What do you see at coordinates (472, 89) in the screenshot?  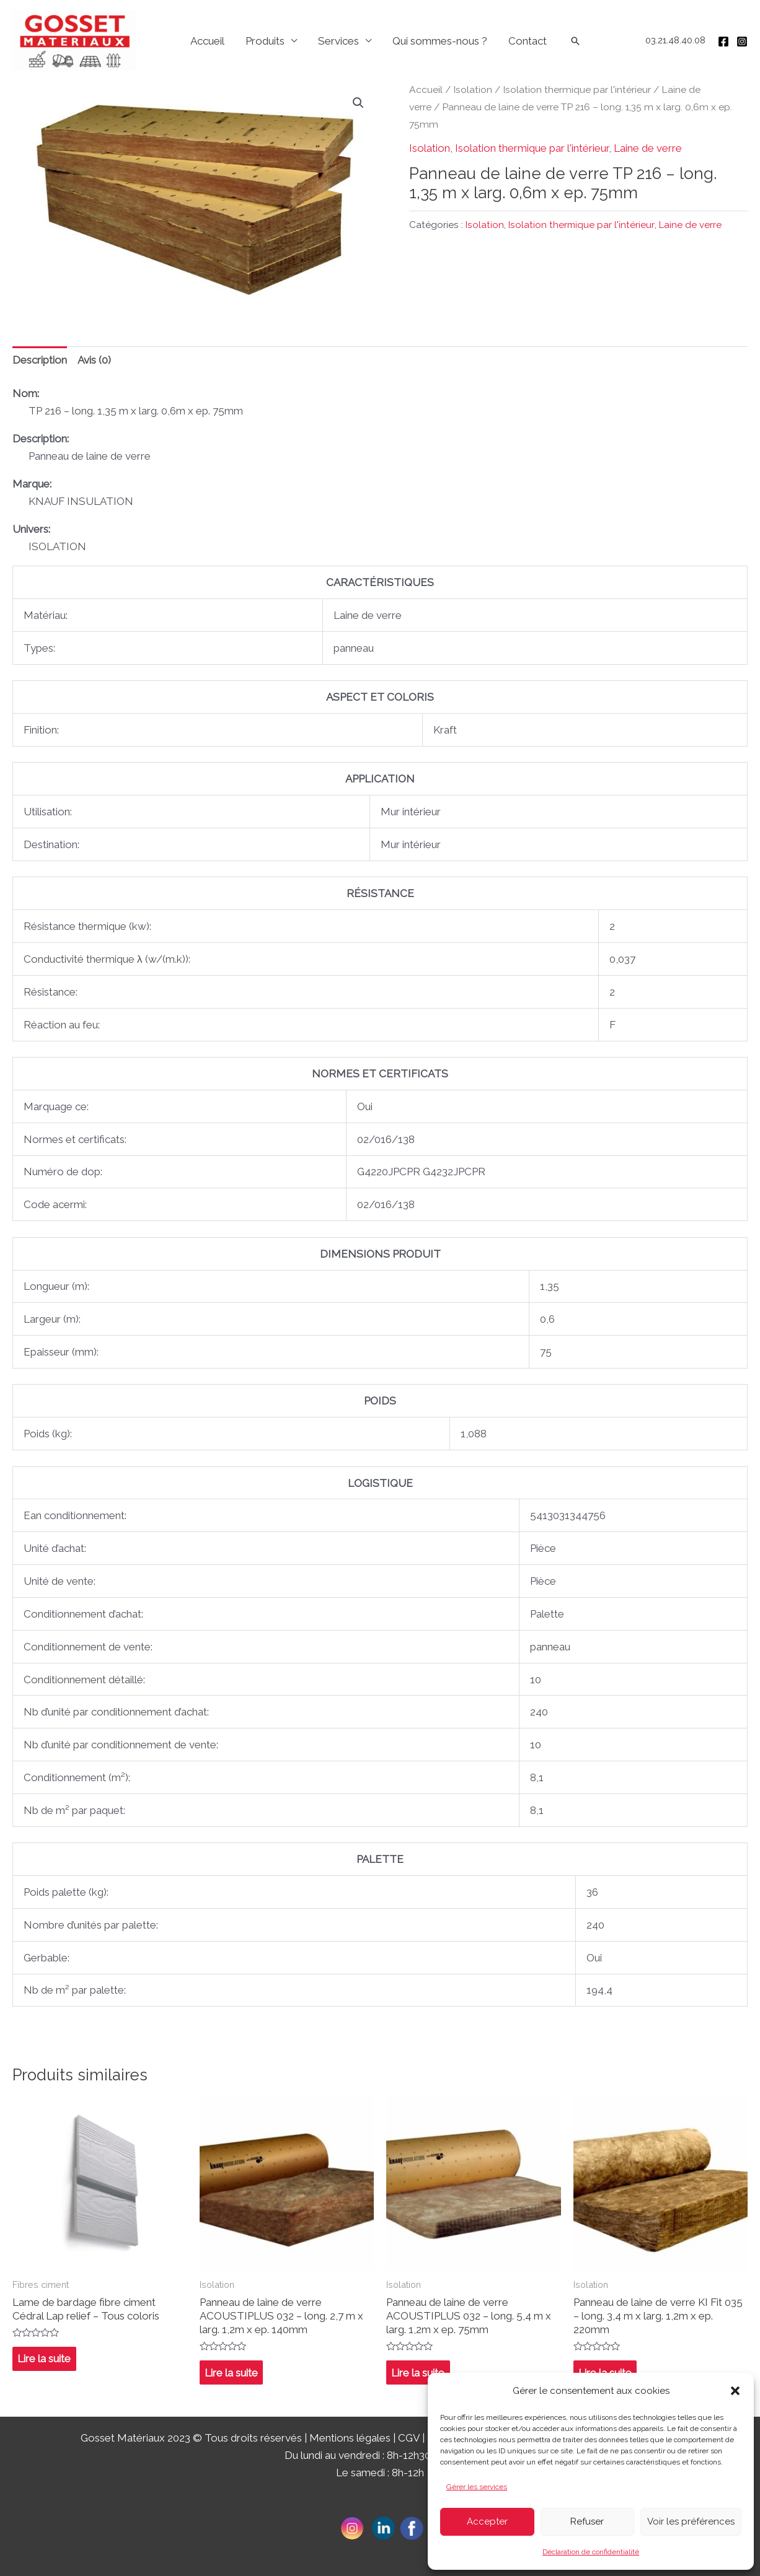 I see `Isolation` at bounding box center [472, 89].